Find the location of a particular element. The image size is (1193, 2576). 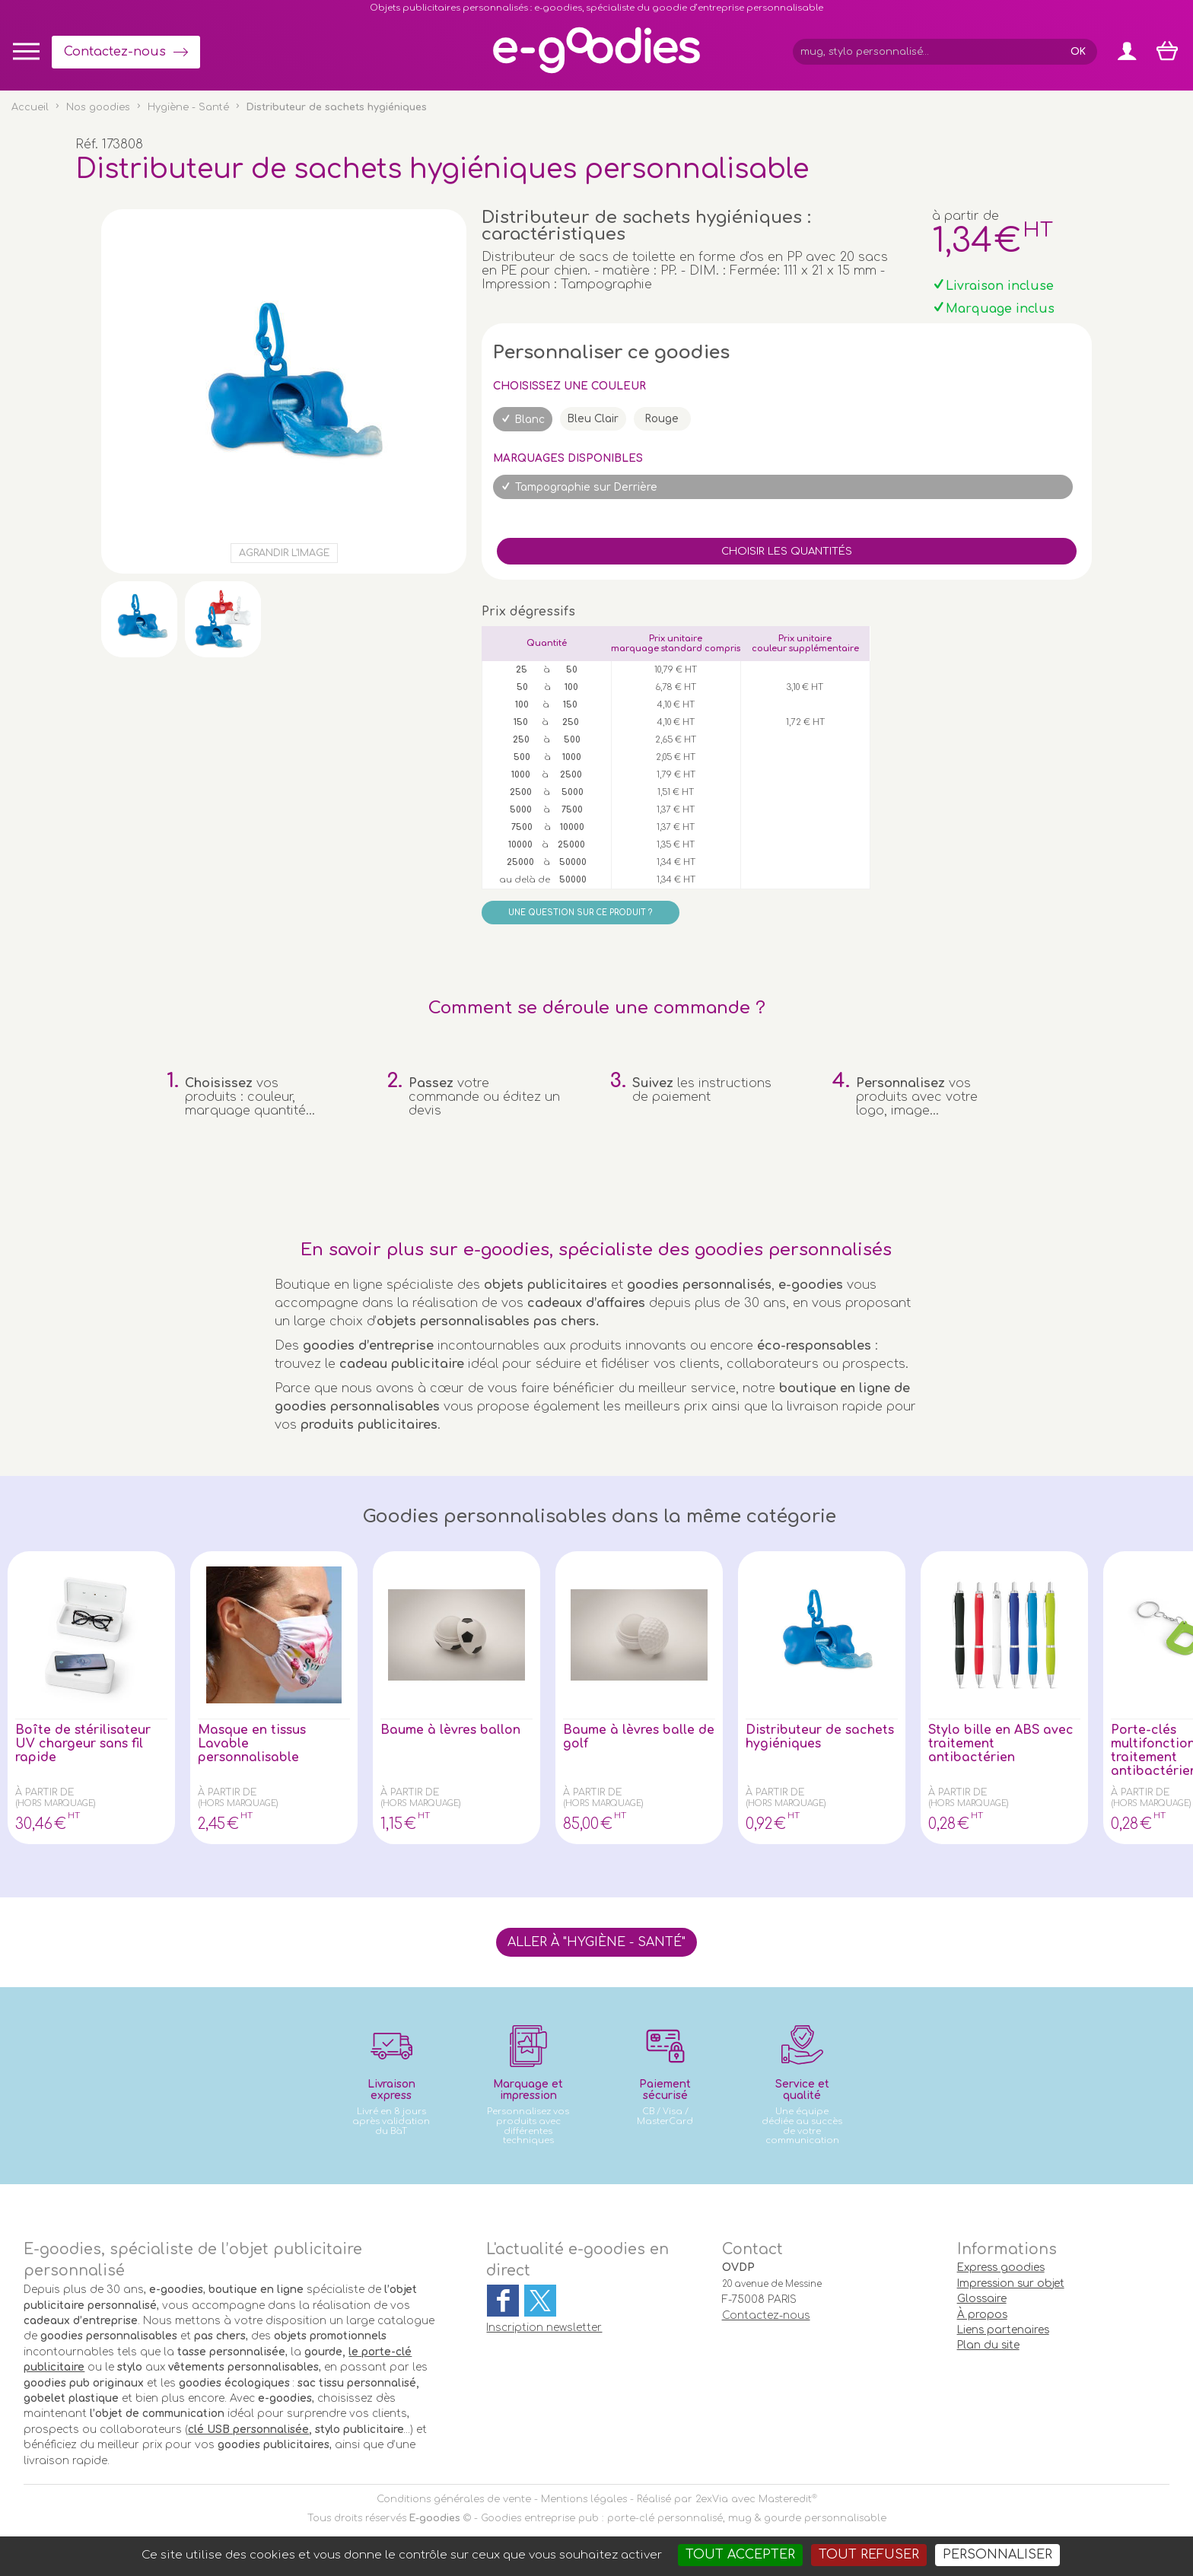

Express goodies is located at coordinates (1001, 2267).